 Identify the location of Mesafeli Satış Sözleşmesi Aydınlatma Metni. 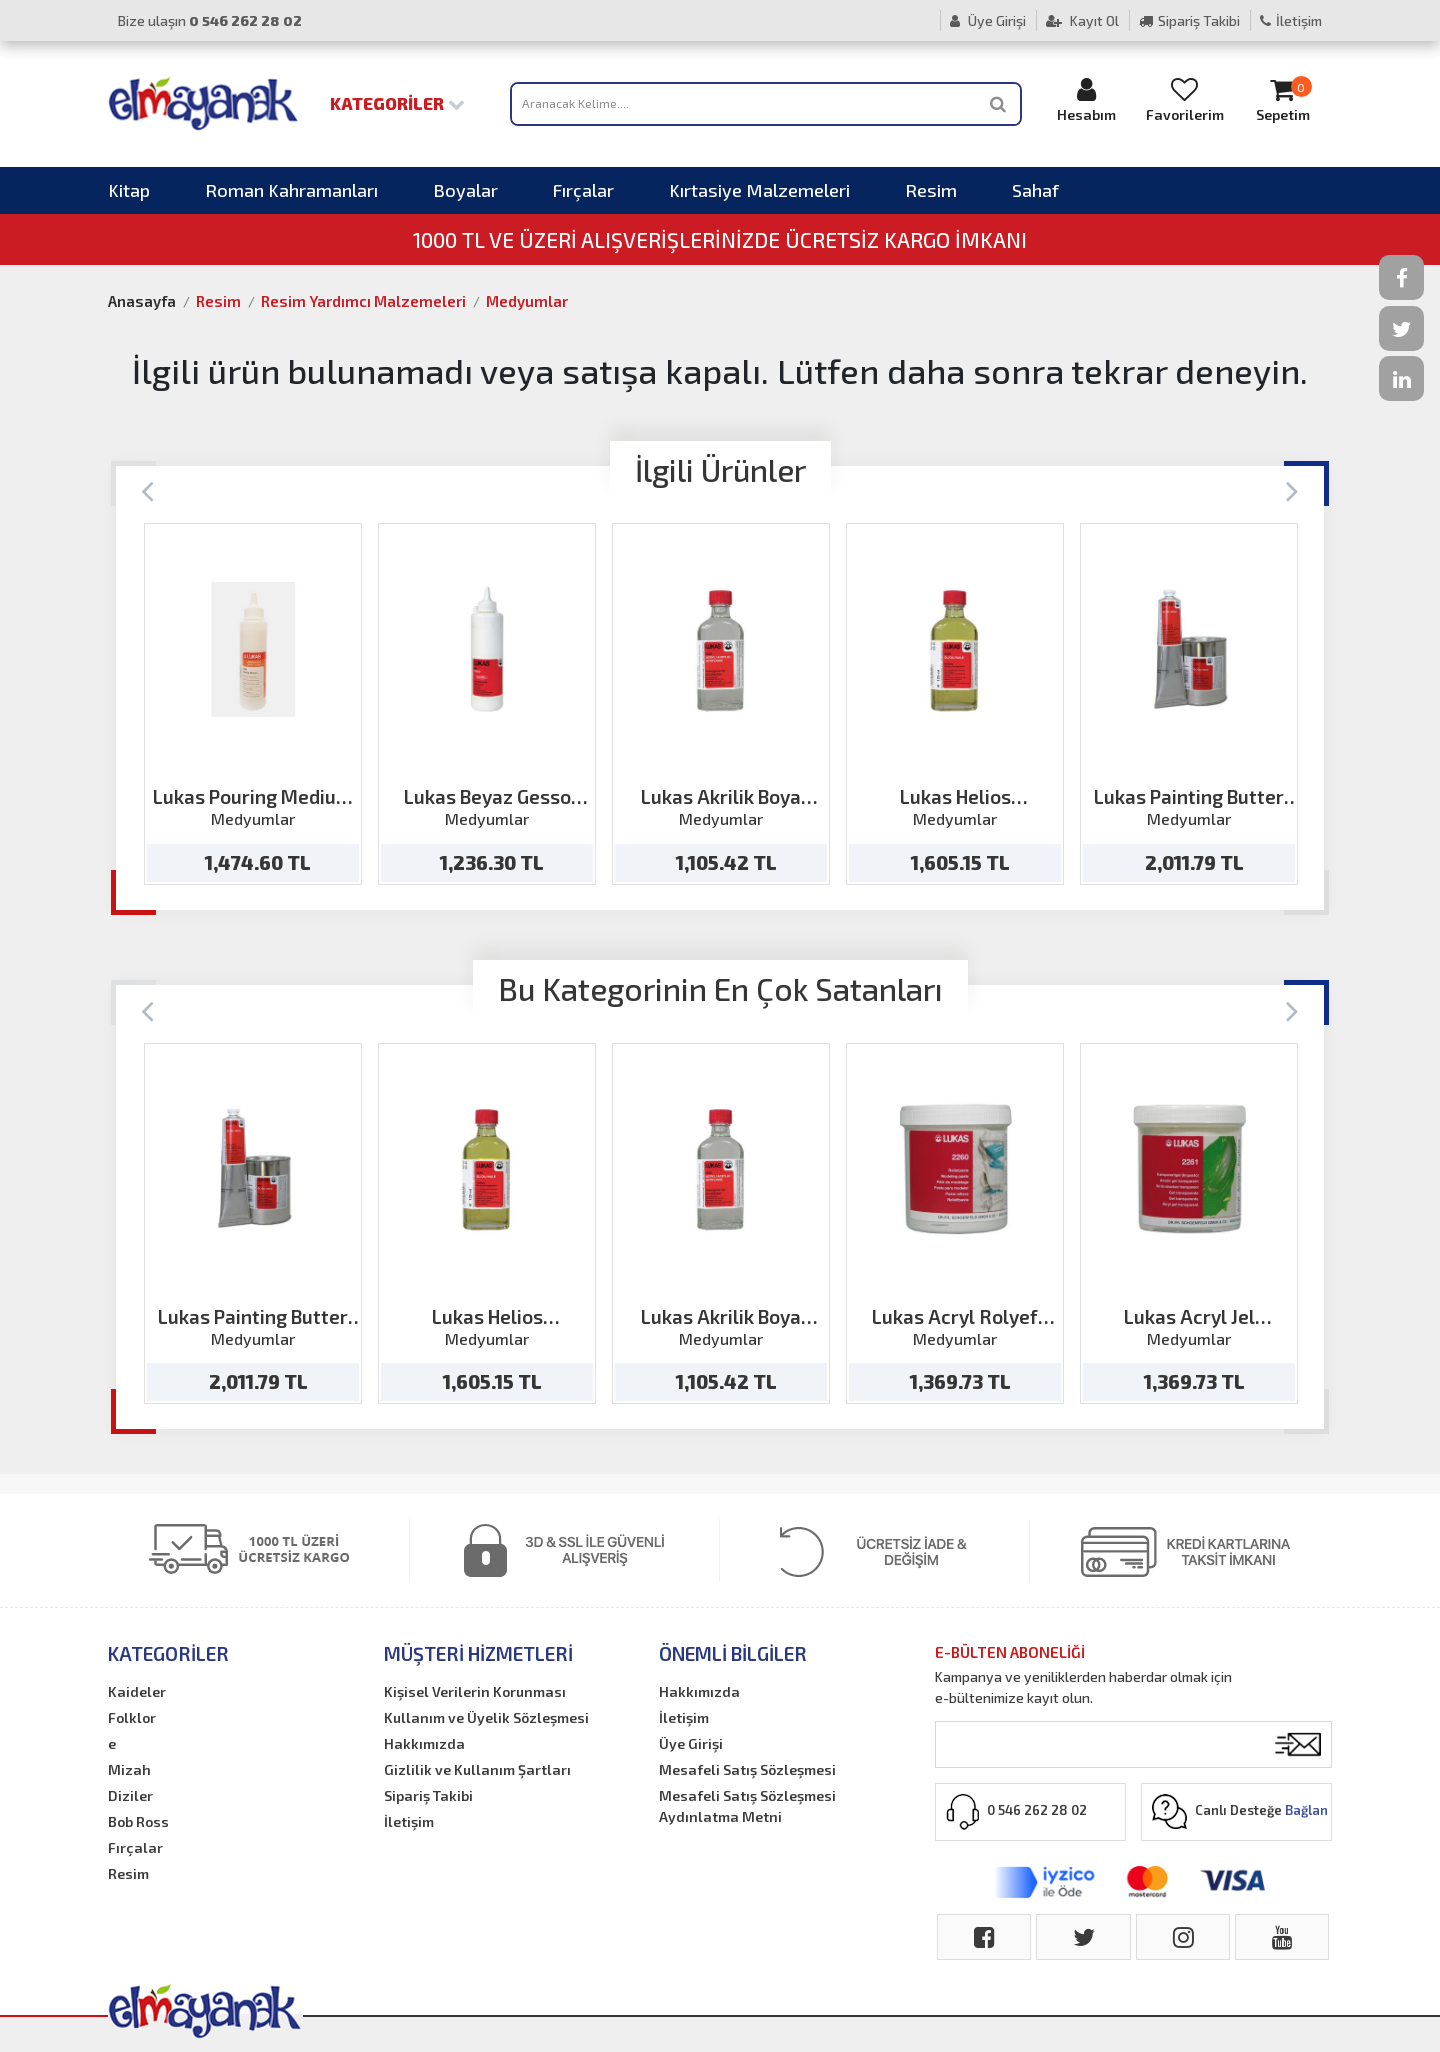
(747, 1806).